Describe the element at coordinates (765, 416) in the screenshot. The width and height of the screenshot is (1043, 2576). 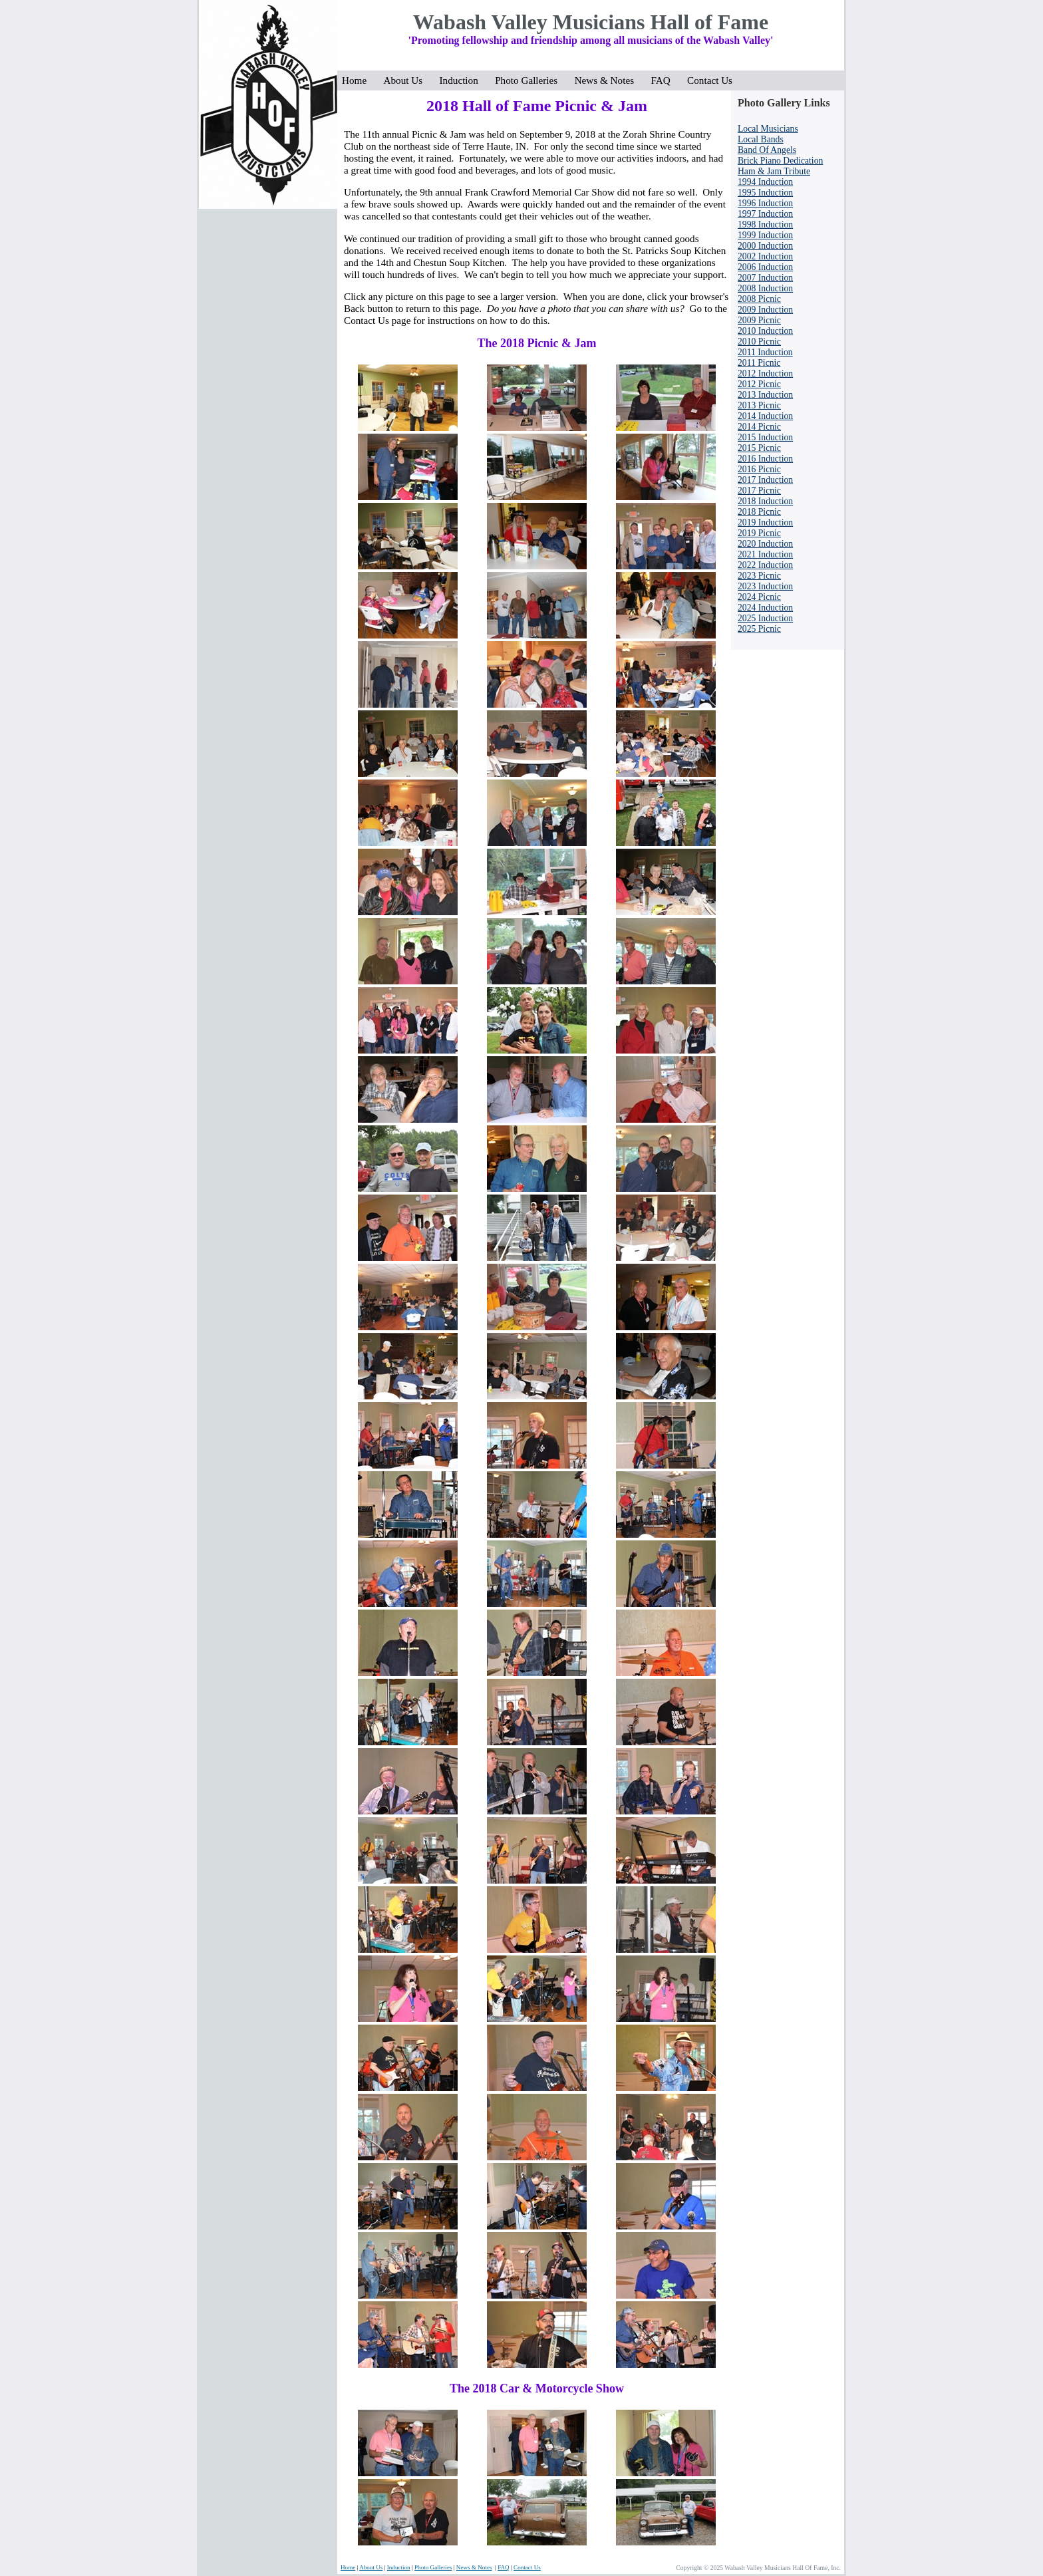
I see `2014 Induction` at that location.